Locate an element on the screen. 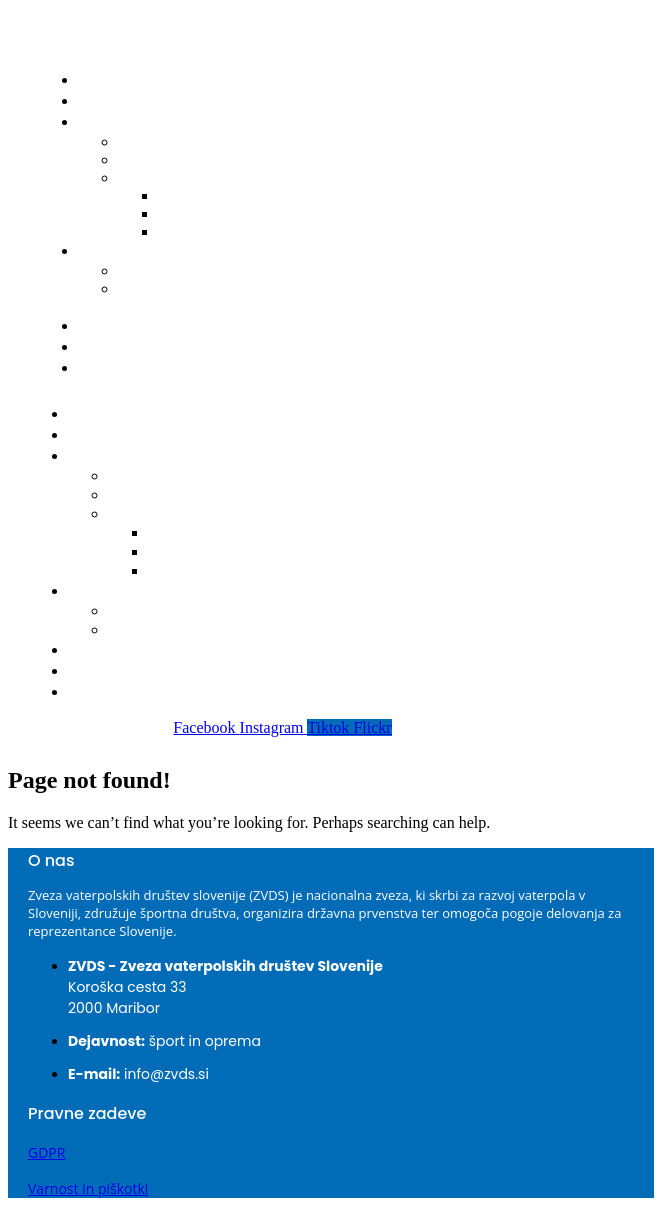 The width and height of the screenshot is (662, 1212). 2022-2023 is located at coordinates (207, 231).